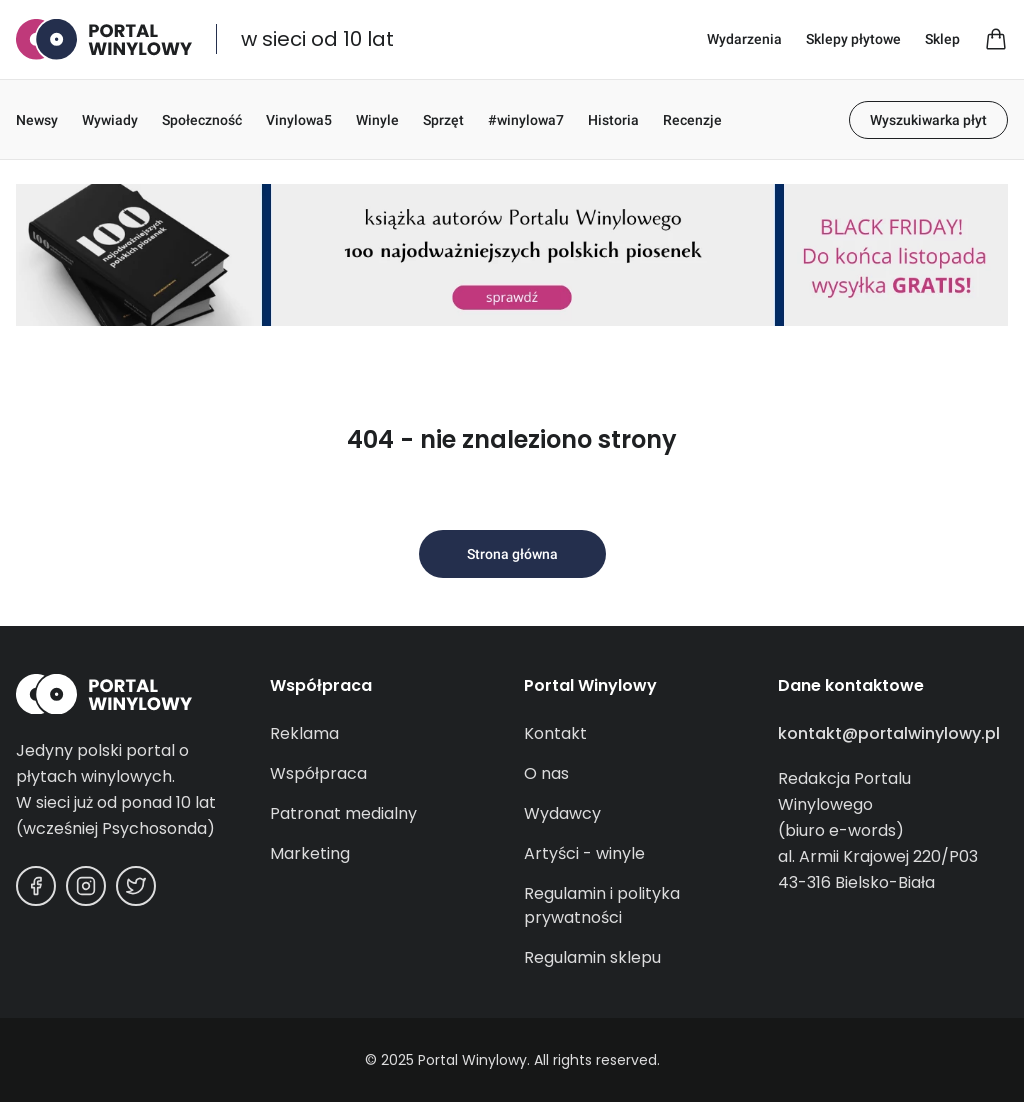 This screenshot has height=1102, width=1024. What do you see at coordinates (443, 120) in the screenshot?
I see `Sprzęt` at bounding box center [443, 120].